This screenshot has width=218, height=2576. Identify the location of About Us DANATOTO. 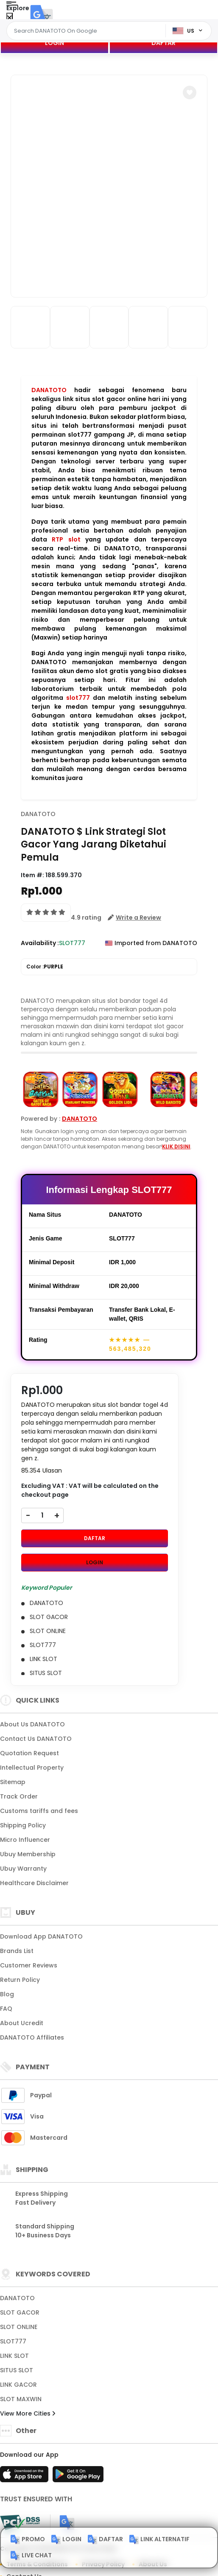
(32, 1724).